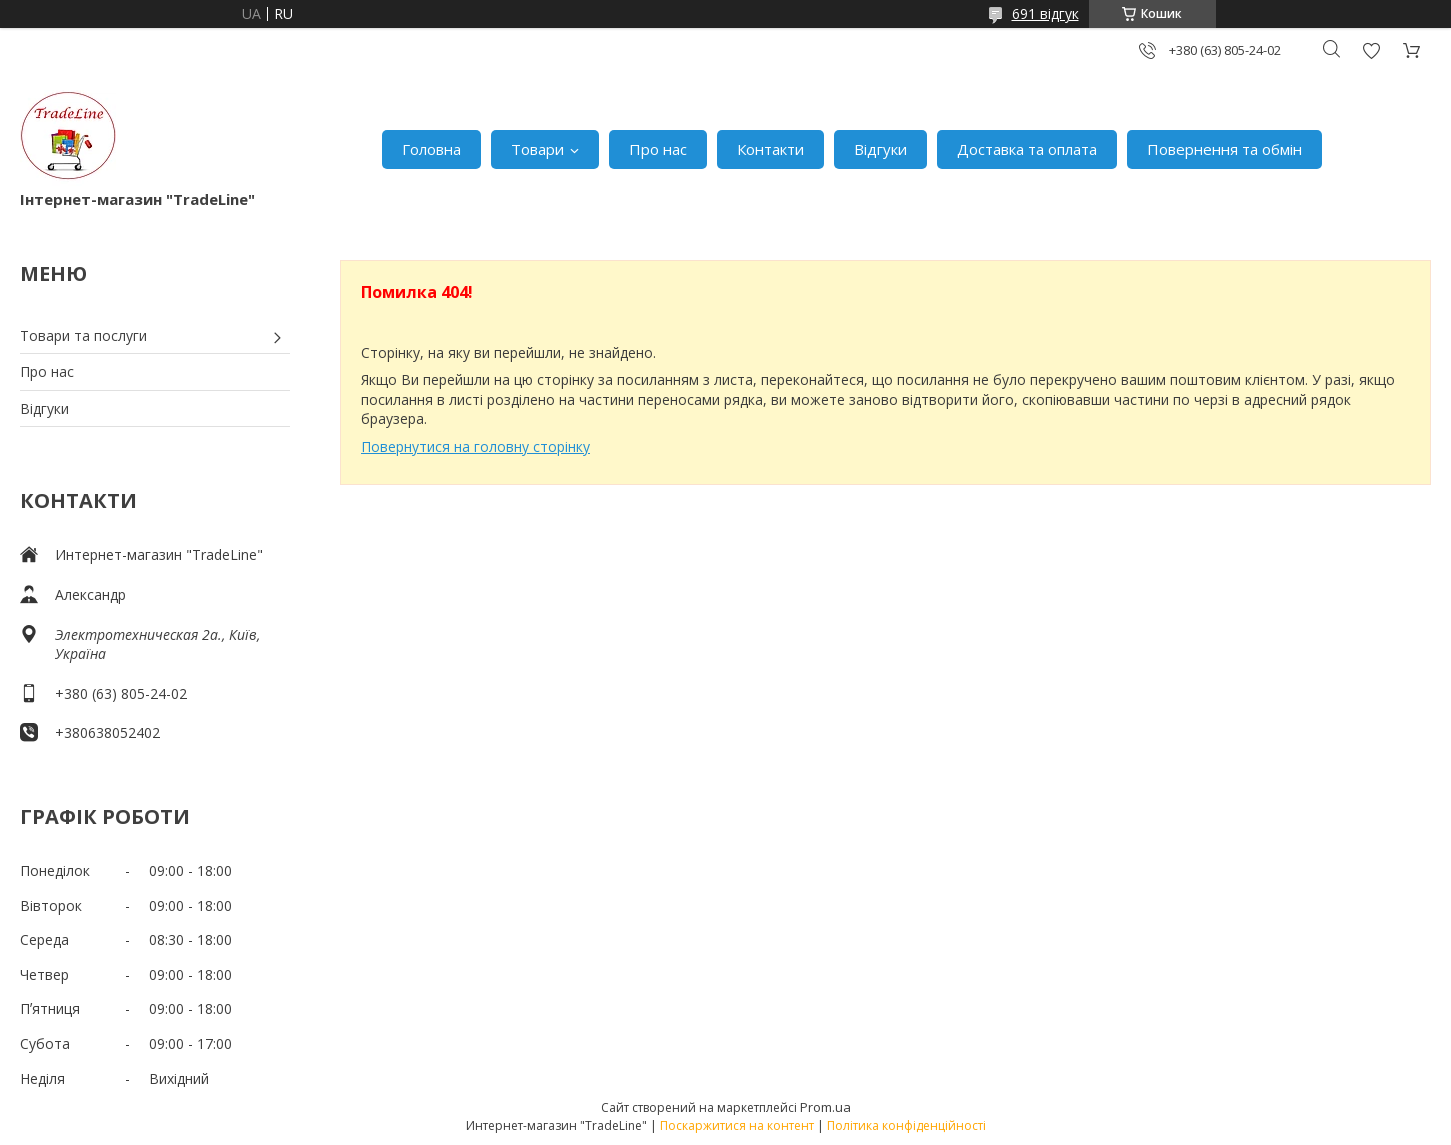  I want to click on Додати відгук, so click(1371, 50).